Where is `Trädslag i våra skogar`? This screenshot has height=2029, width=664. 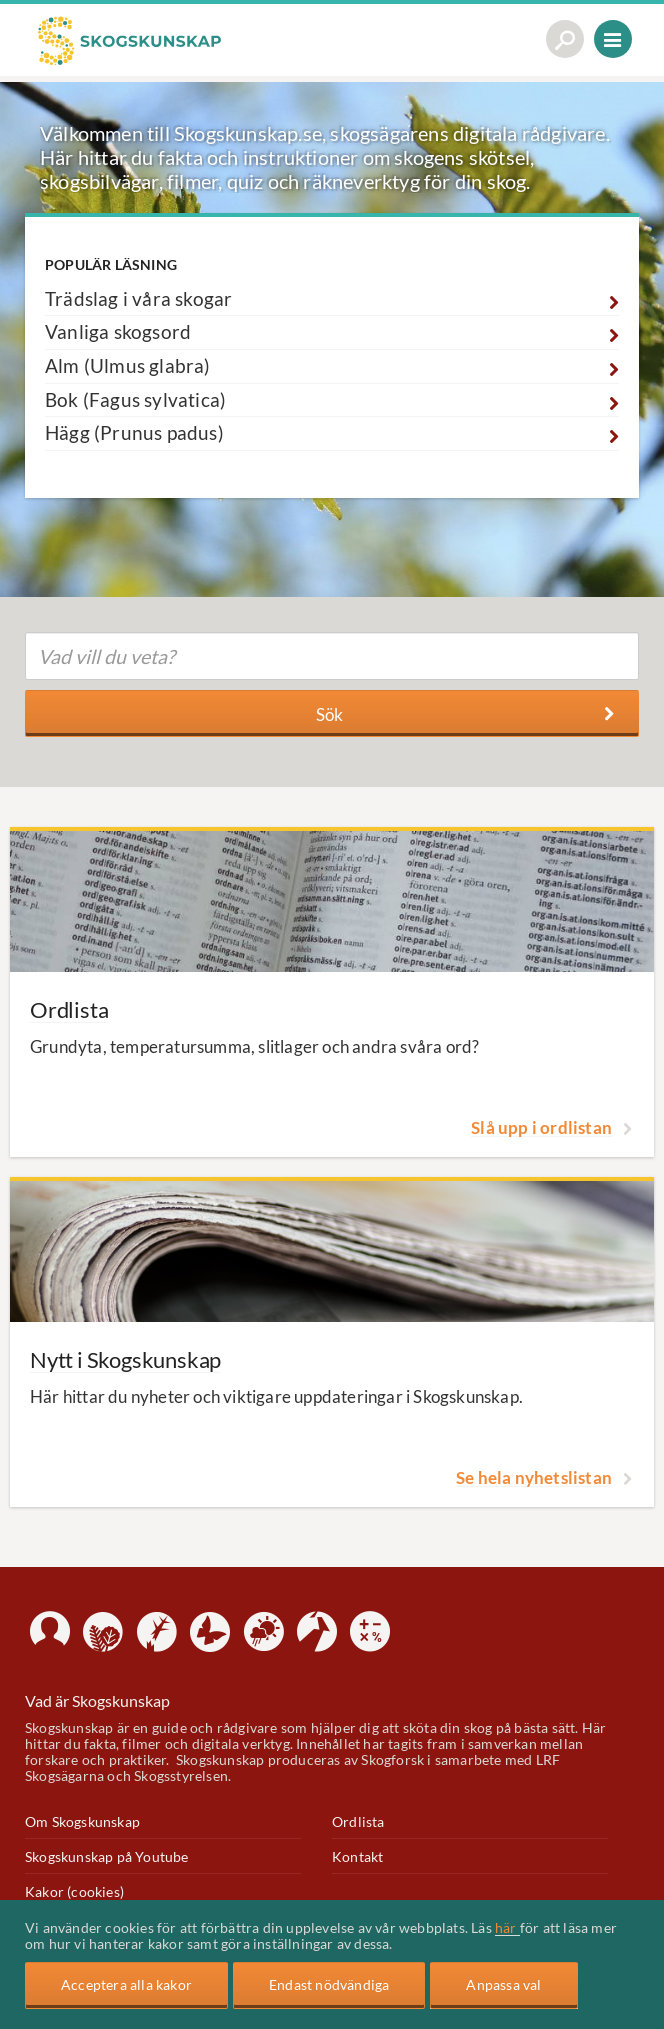
Trädslag i våra skogar is located at coordinates (138, 299).